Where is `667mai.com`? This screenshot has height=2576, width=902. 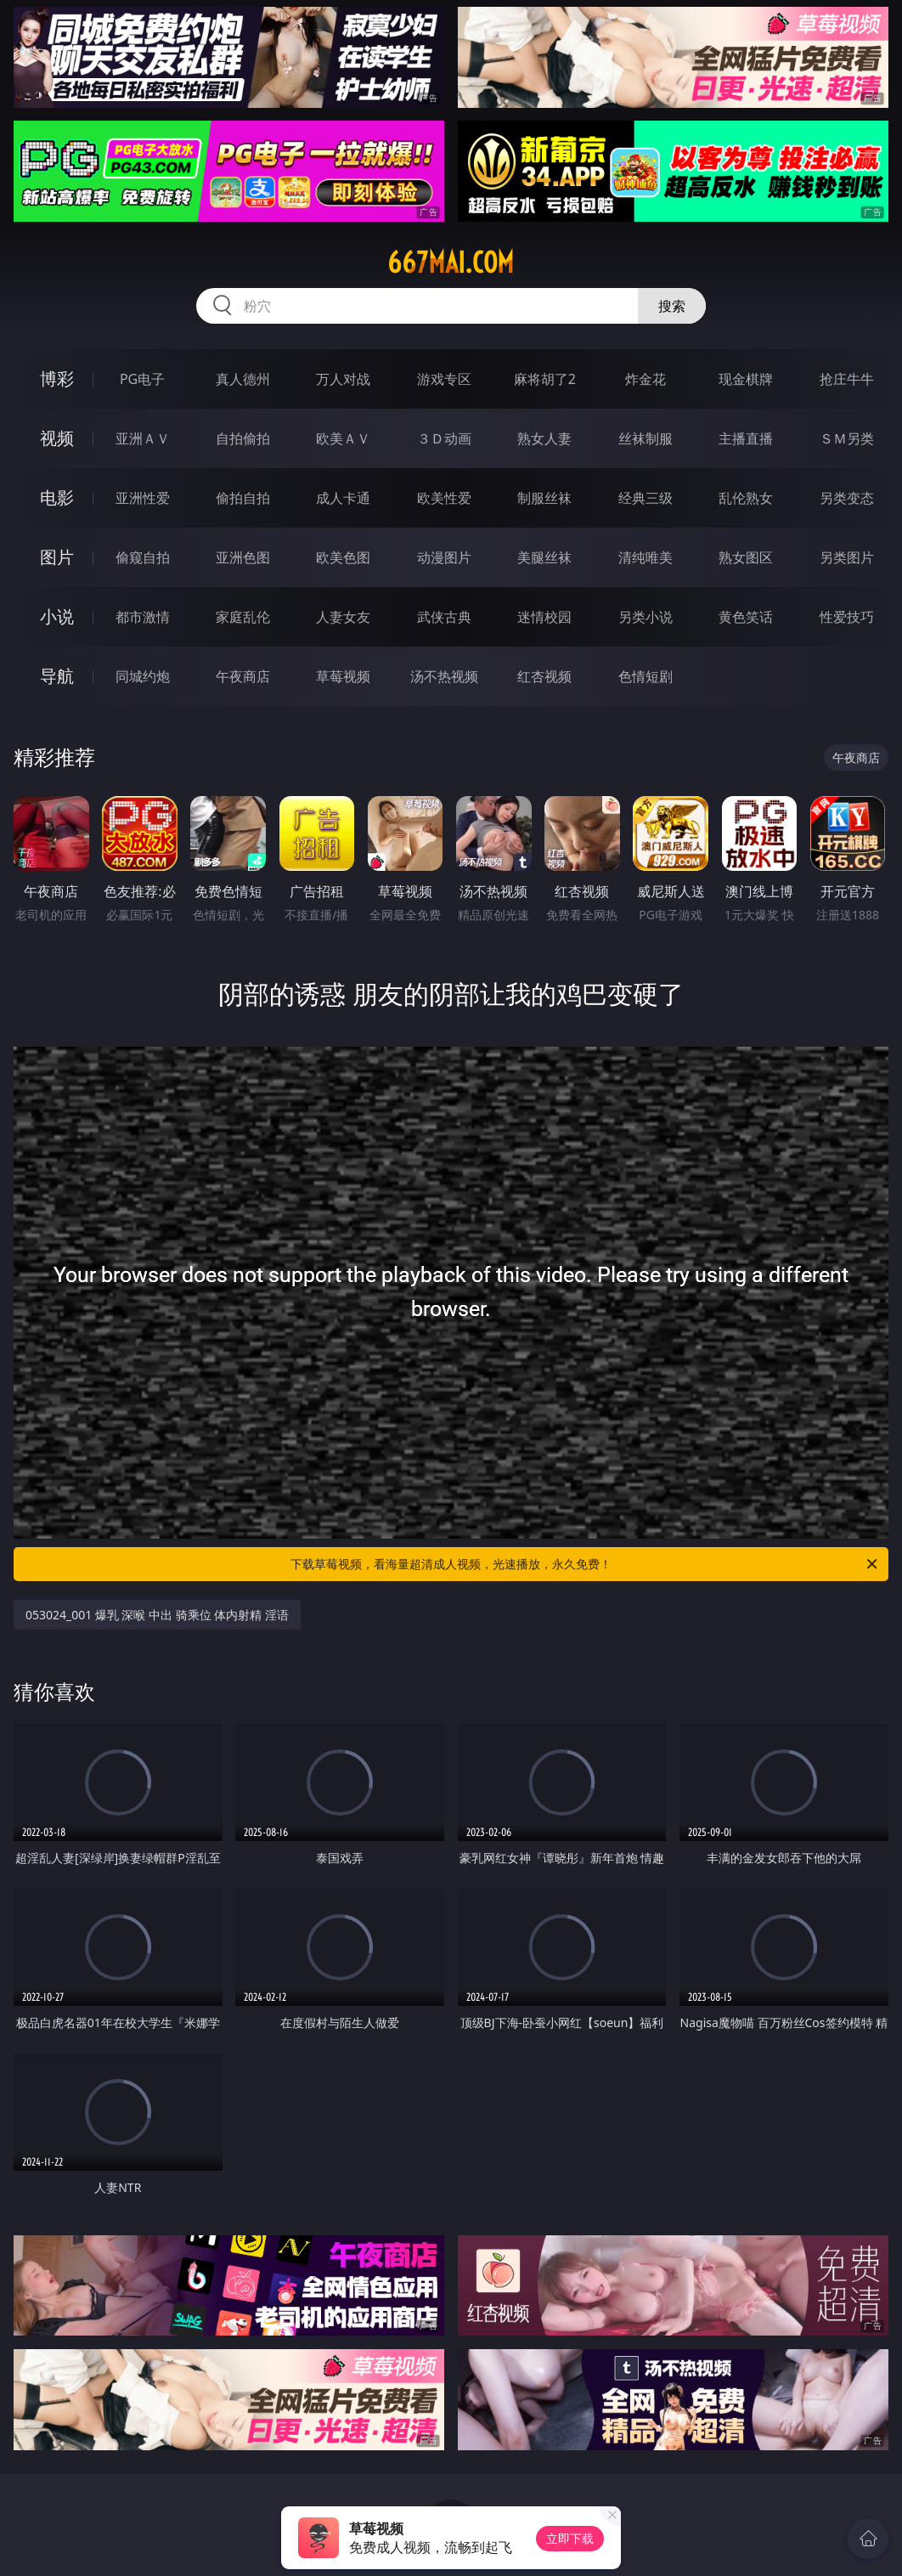
667mai.com is located at coordinates (450, 263).